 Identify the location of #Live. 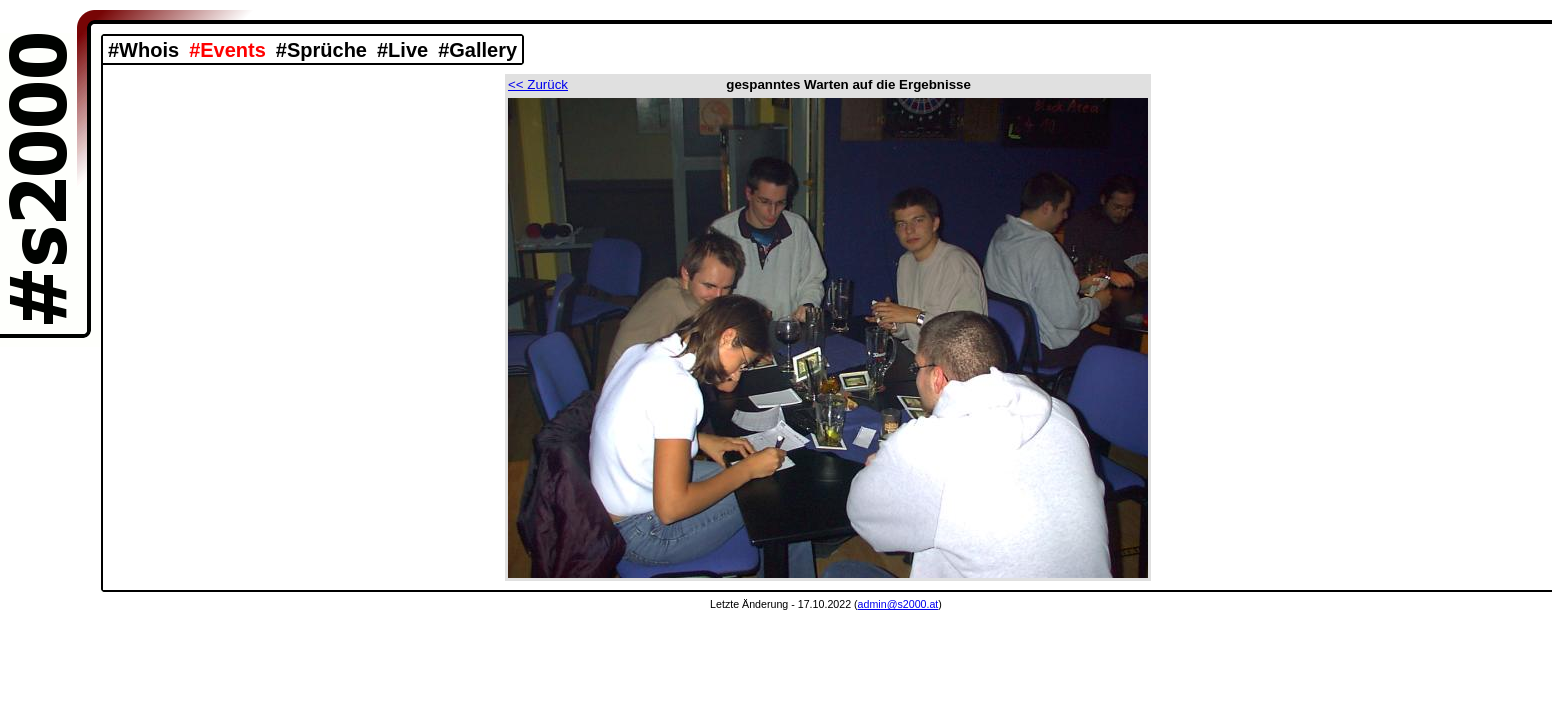
(402, 50).